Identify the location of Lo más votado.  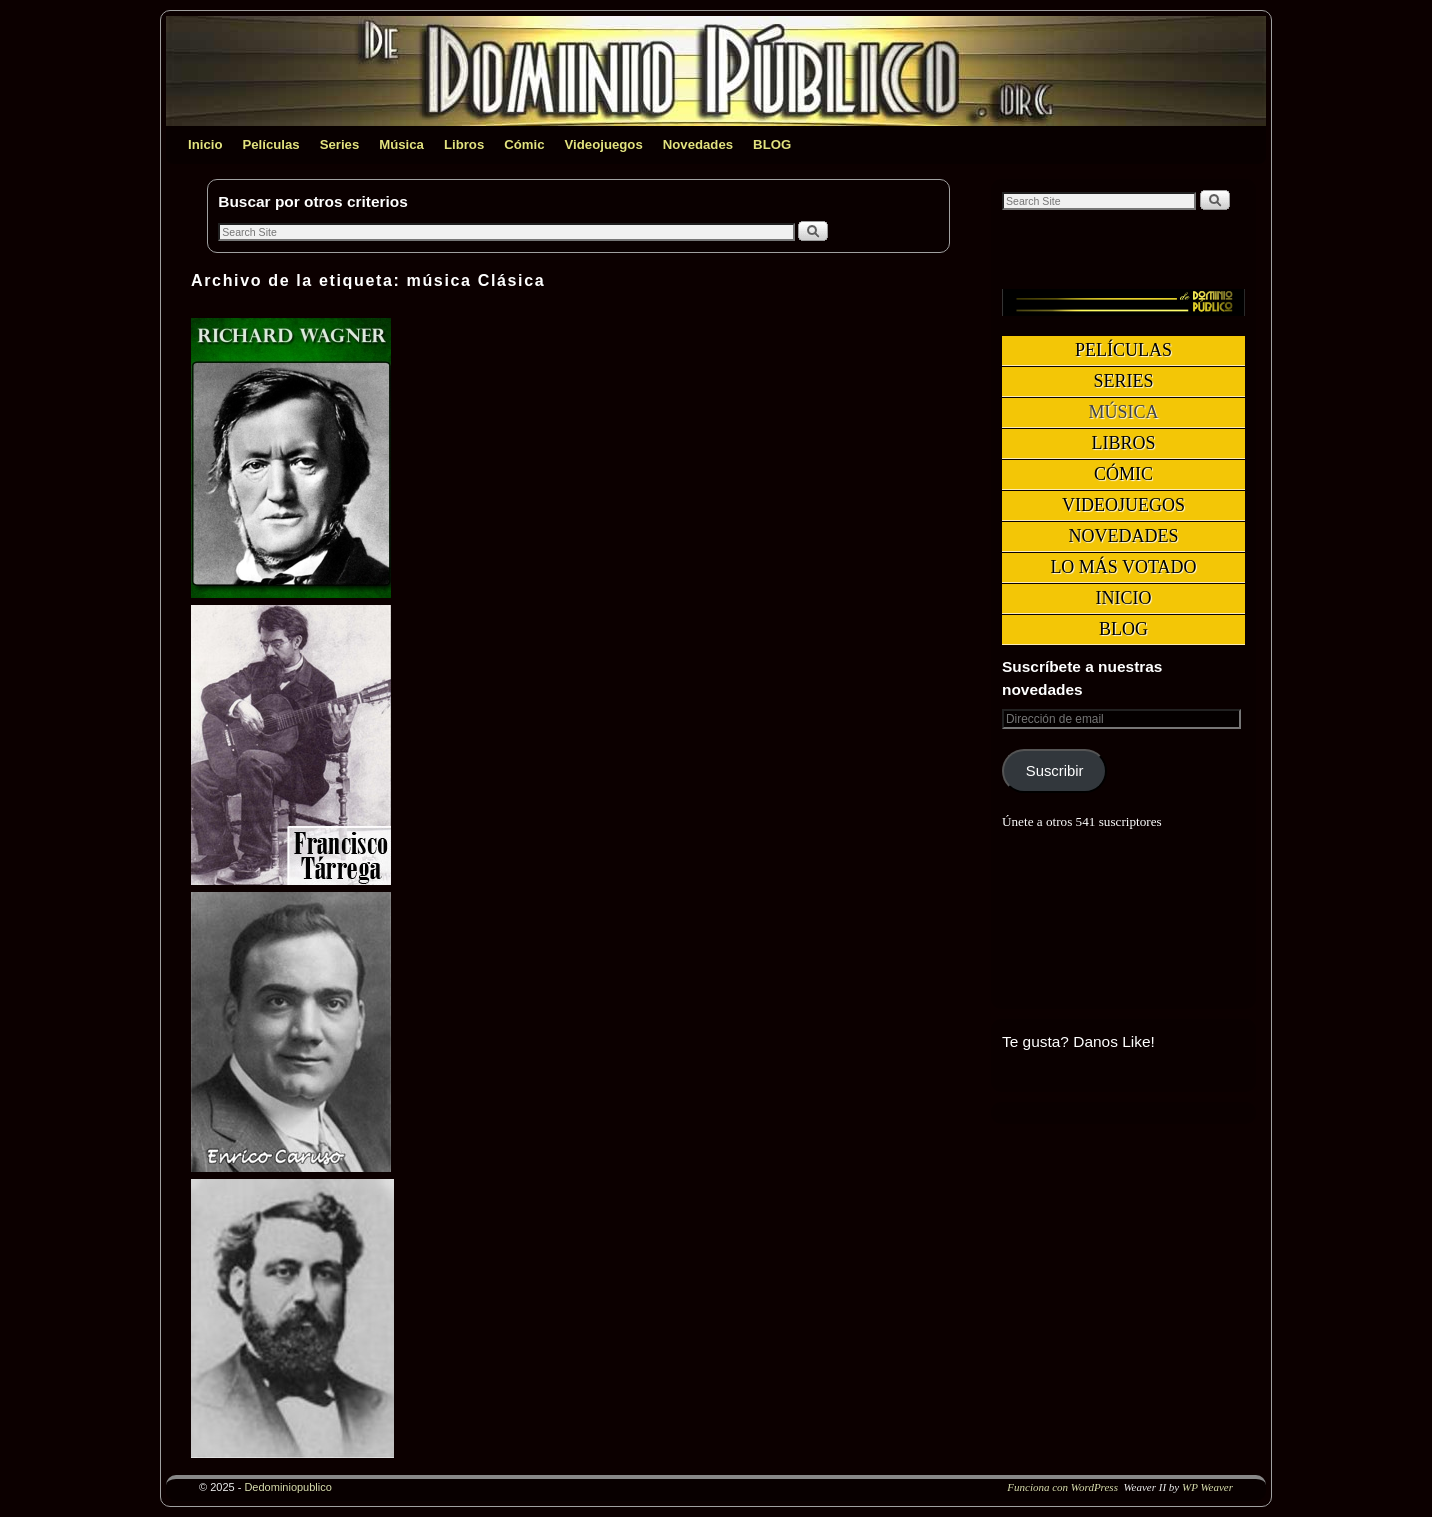
(1123, 567).